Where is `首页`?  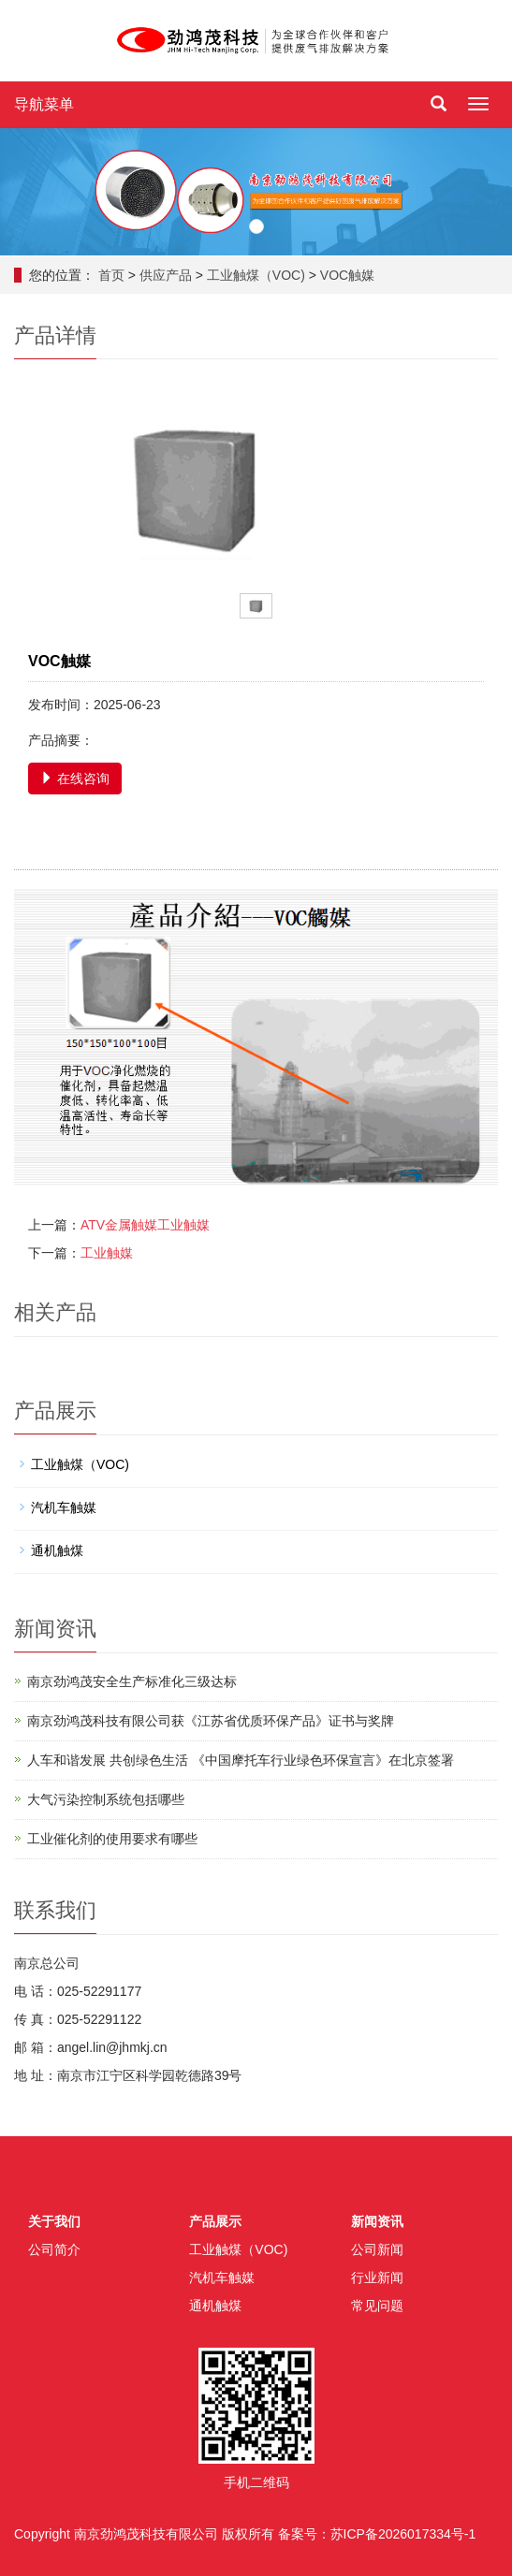
首页 is located at coordinates (111, 275).